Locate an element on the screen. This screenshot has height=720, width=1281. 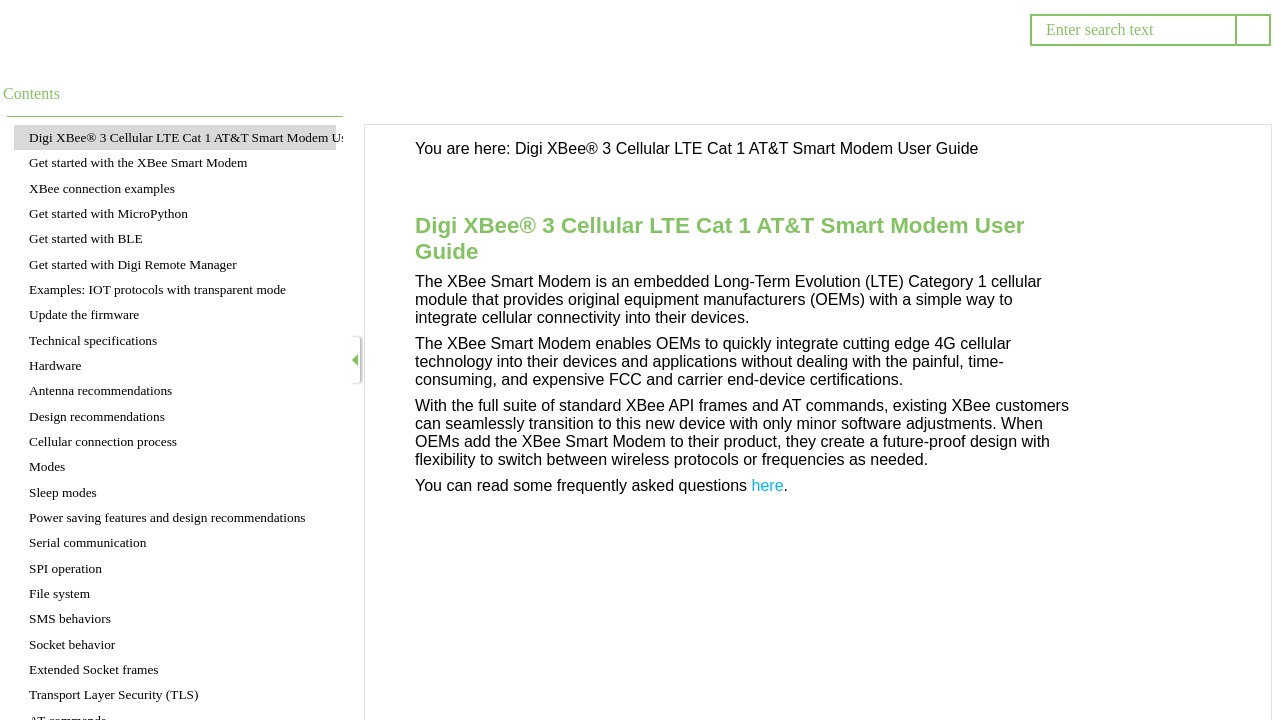
SPI operation is located at coordinates (65, 568).